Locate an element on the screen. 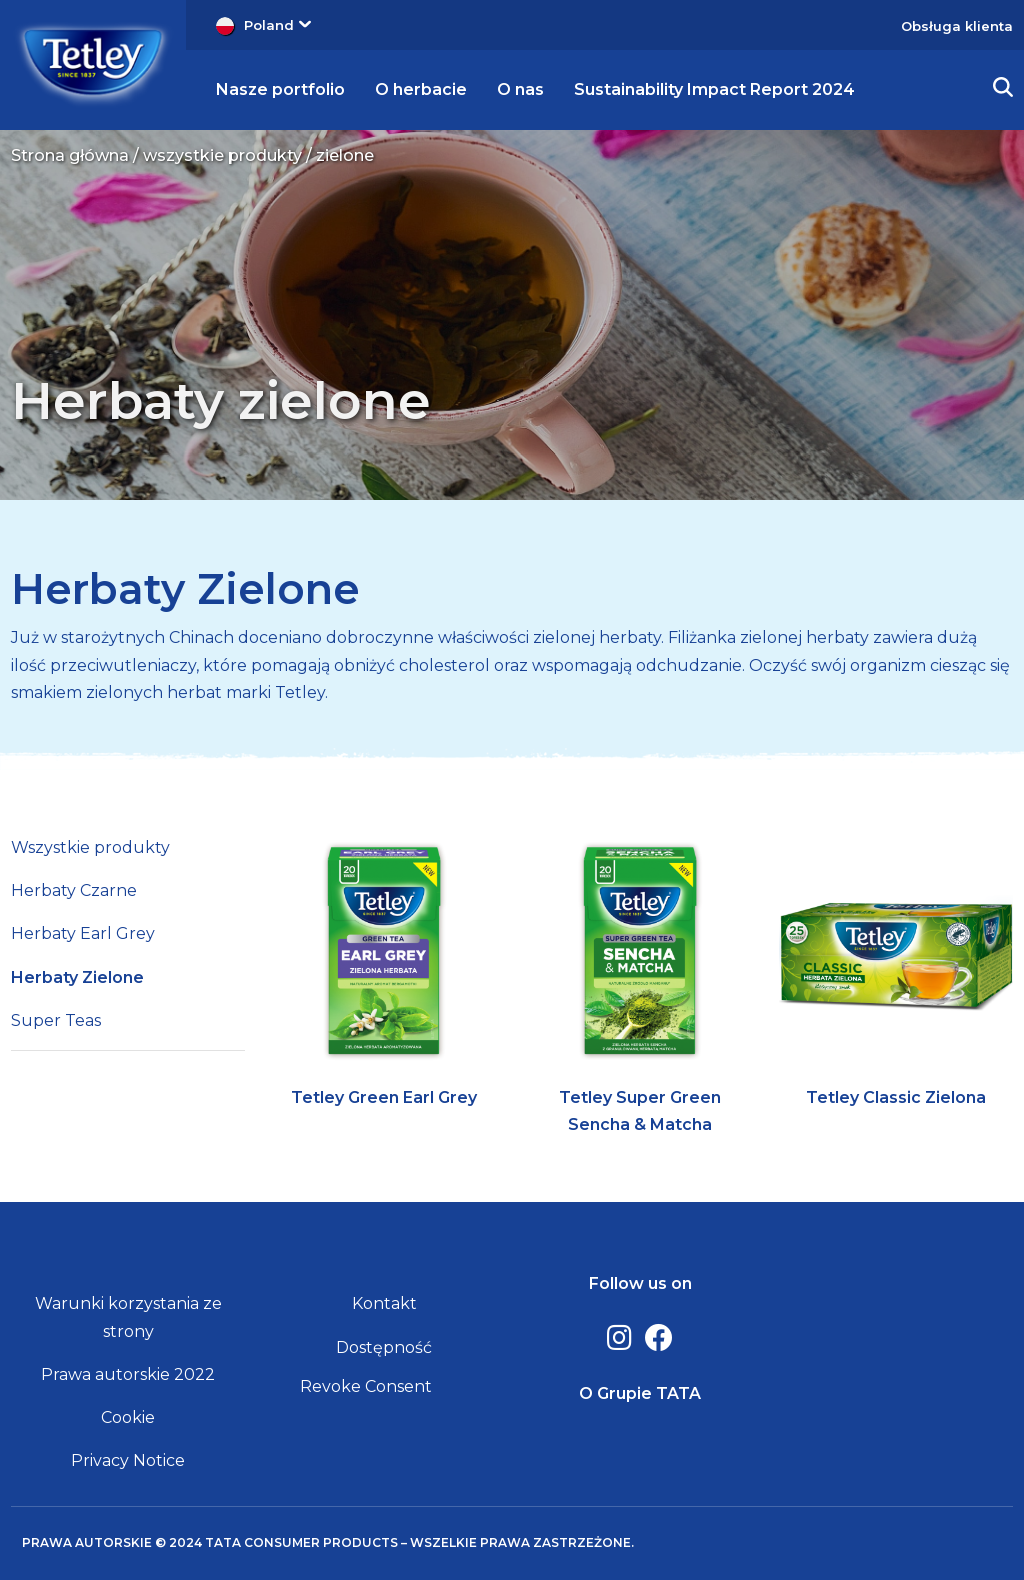 This screenshot has width=1024, height=1580. O Grupie TATA is located at coordinates (640, 1393).